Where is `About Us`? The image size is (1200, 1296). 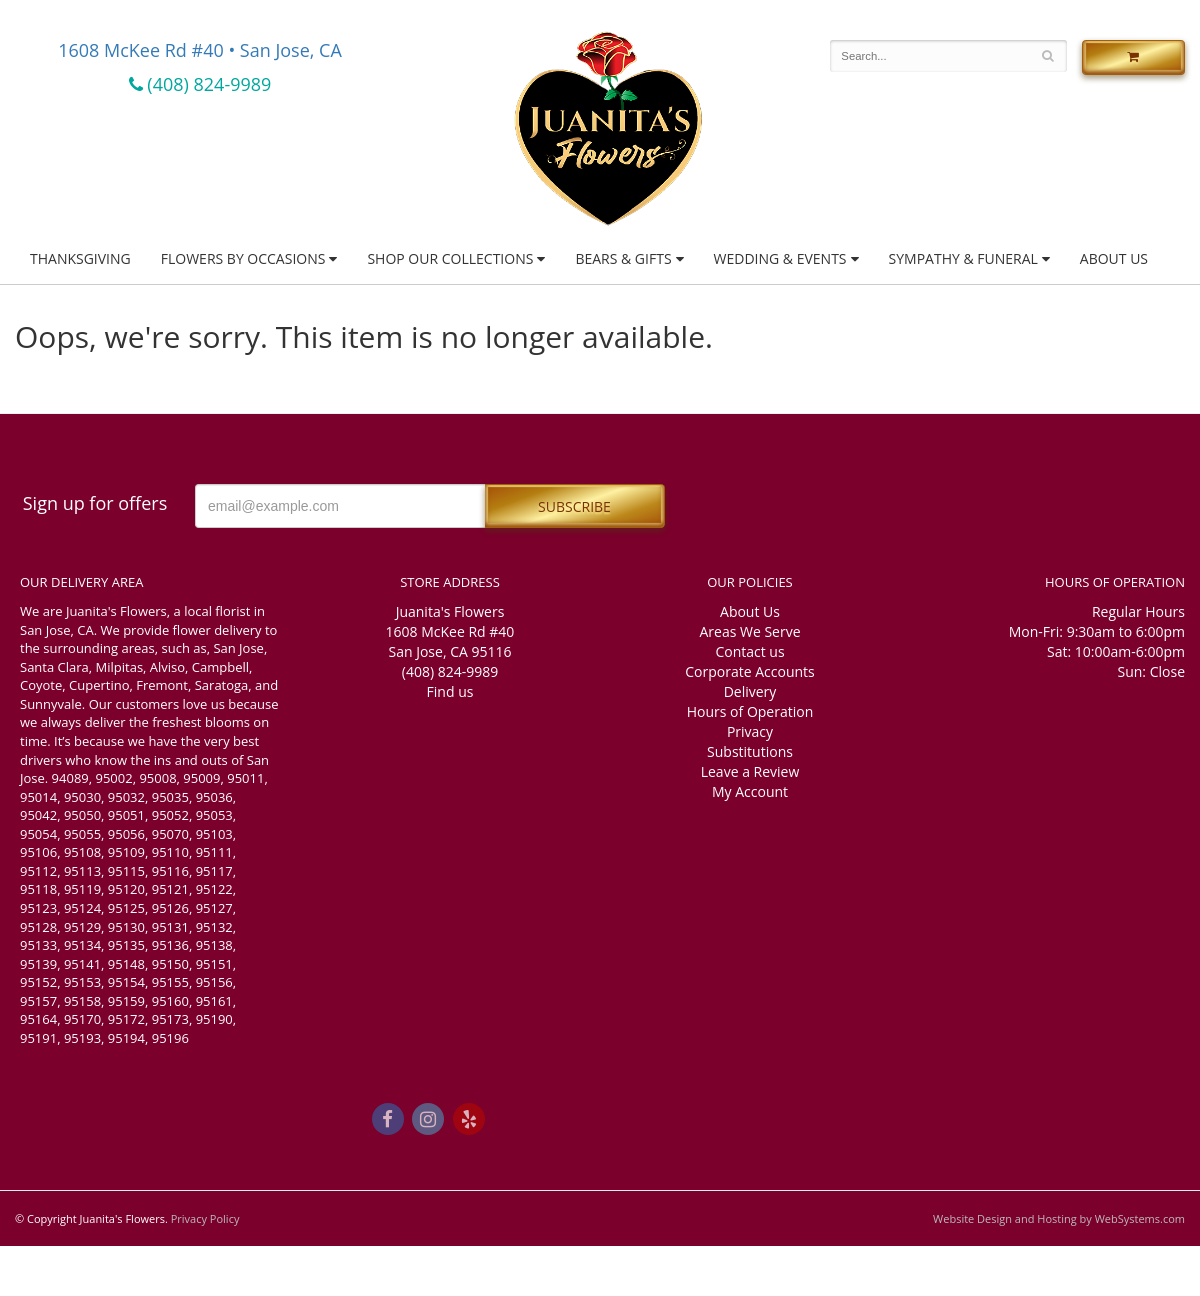 About Us is located at coordinates (1114, 258).